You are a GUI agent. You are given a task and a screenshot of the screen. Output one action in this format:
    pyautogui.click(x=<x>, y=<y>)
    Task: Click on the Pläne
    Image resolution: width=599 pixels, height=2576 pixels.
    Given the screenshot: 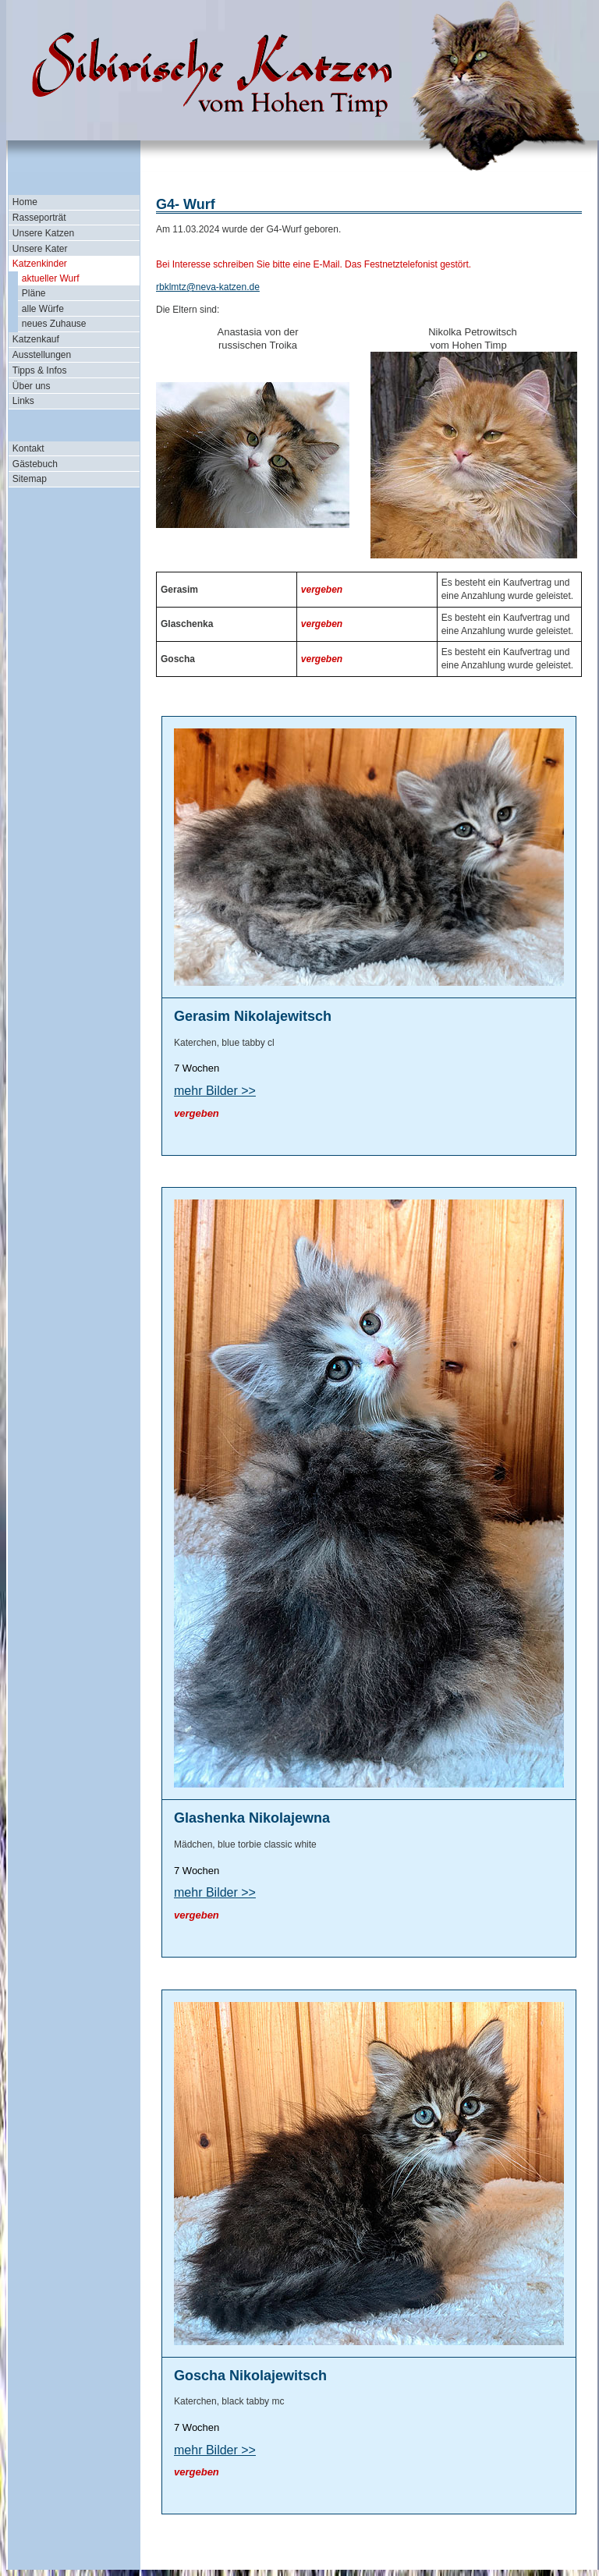 What is the action you would take?
    pyautogui.click(x=34, y=293)
    